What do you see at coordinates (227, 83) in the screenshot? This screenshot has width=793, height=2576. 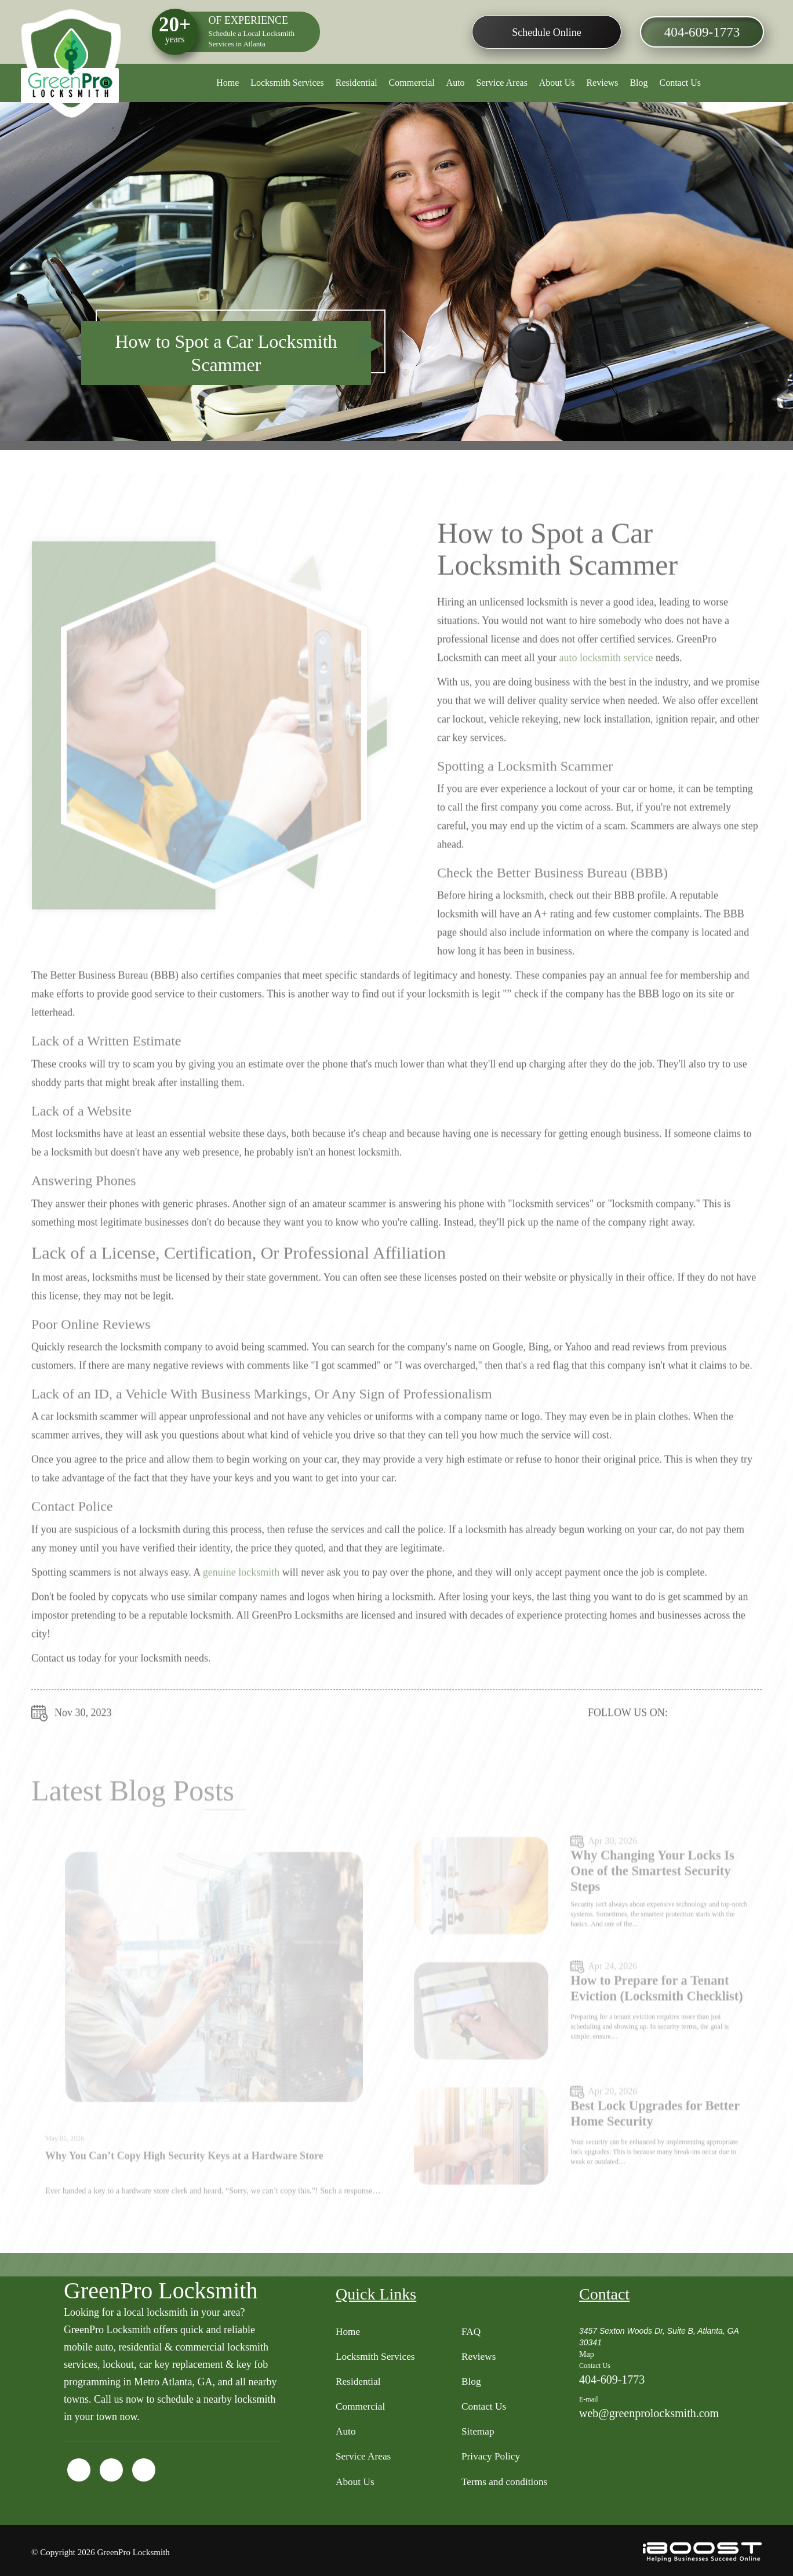 I see `Home` at bounding box center [227, 83].